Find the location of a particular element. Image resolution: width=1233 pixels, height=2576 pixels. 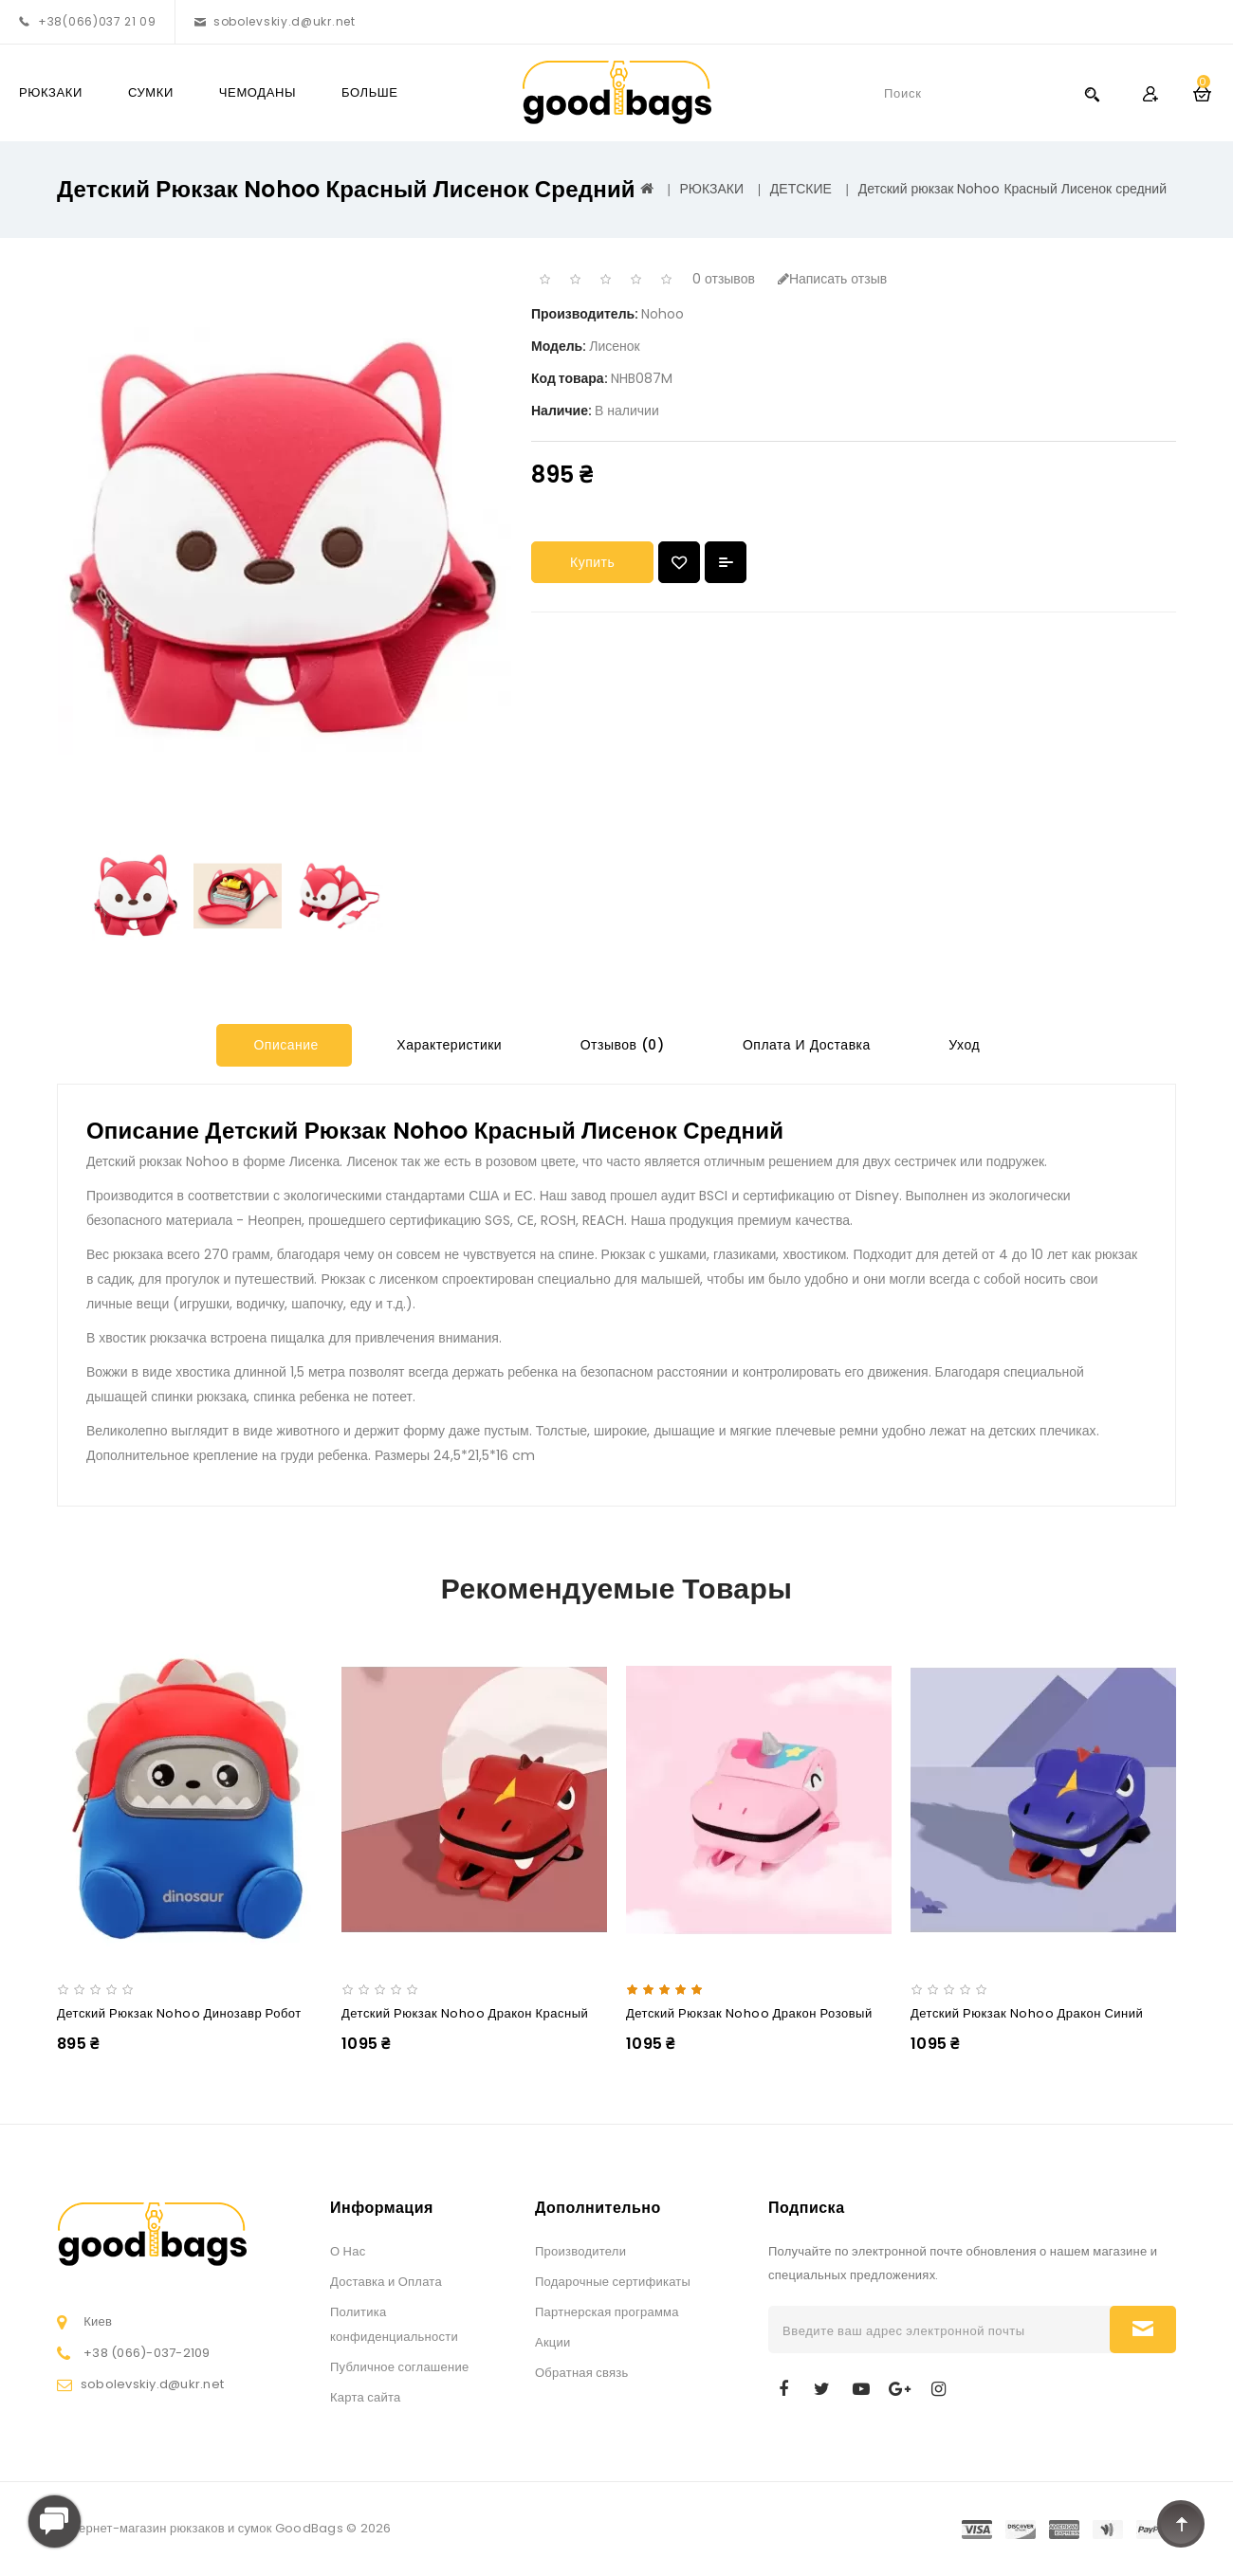

Производители is located at coordinates (580, 2251).